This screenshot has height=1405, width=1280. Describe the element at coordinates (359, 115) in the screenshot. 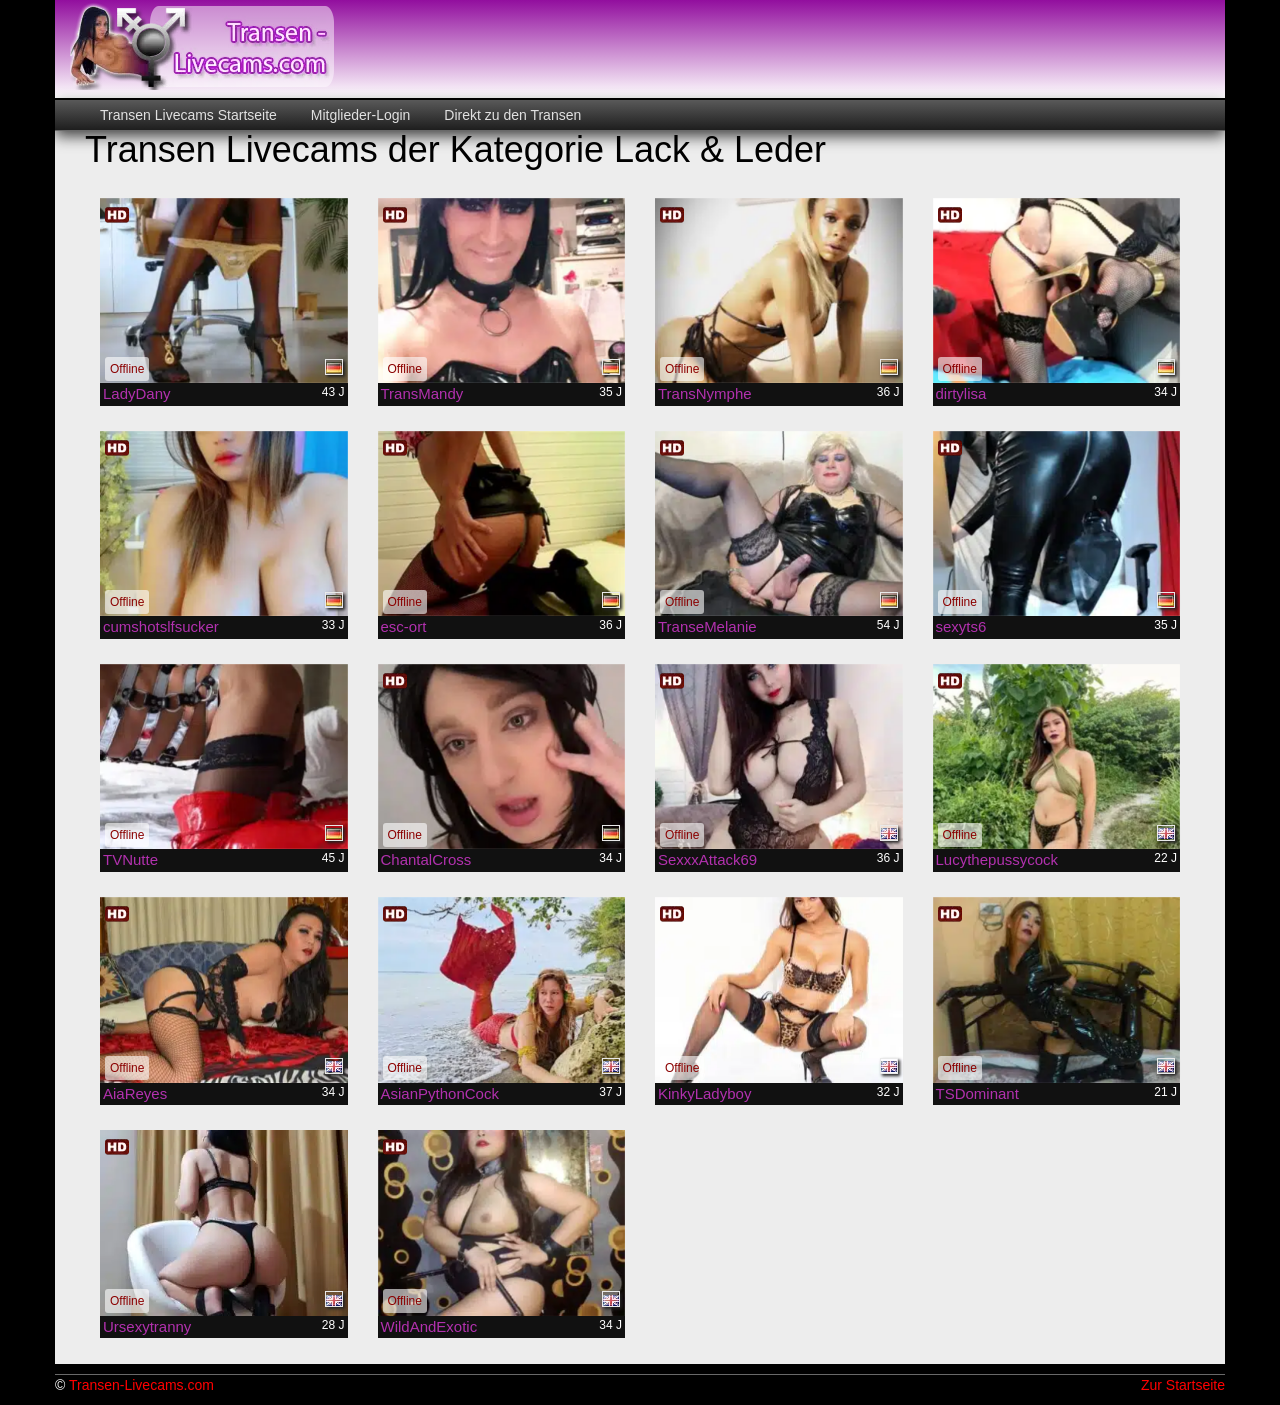

I see `Mitglieder-Login` at that location.